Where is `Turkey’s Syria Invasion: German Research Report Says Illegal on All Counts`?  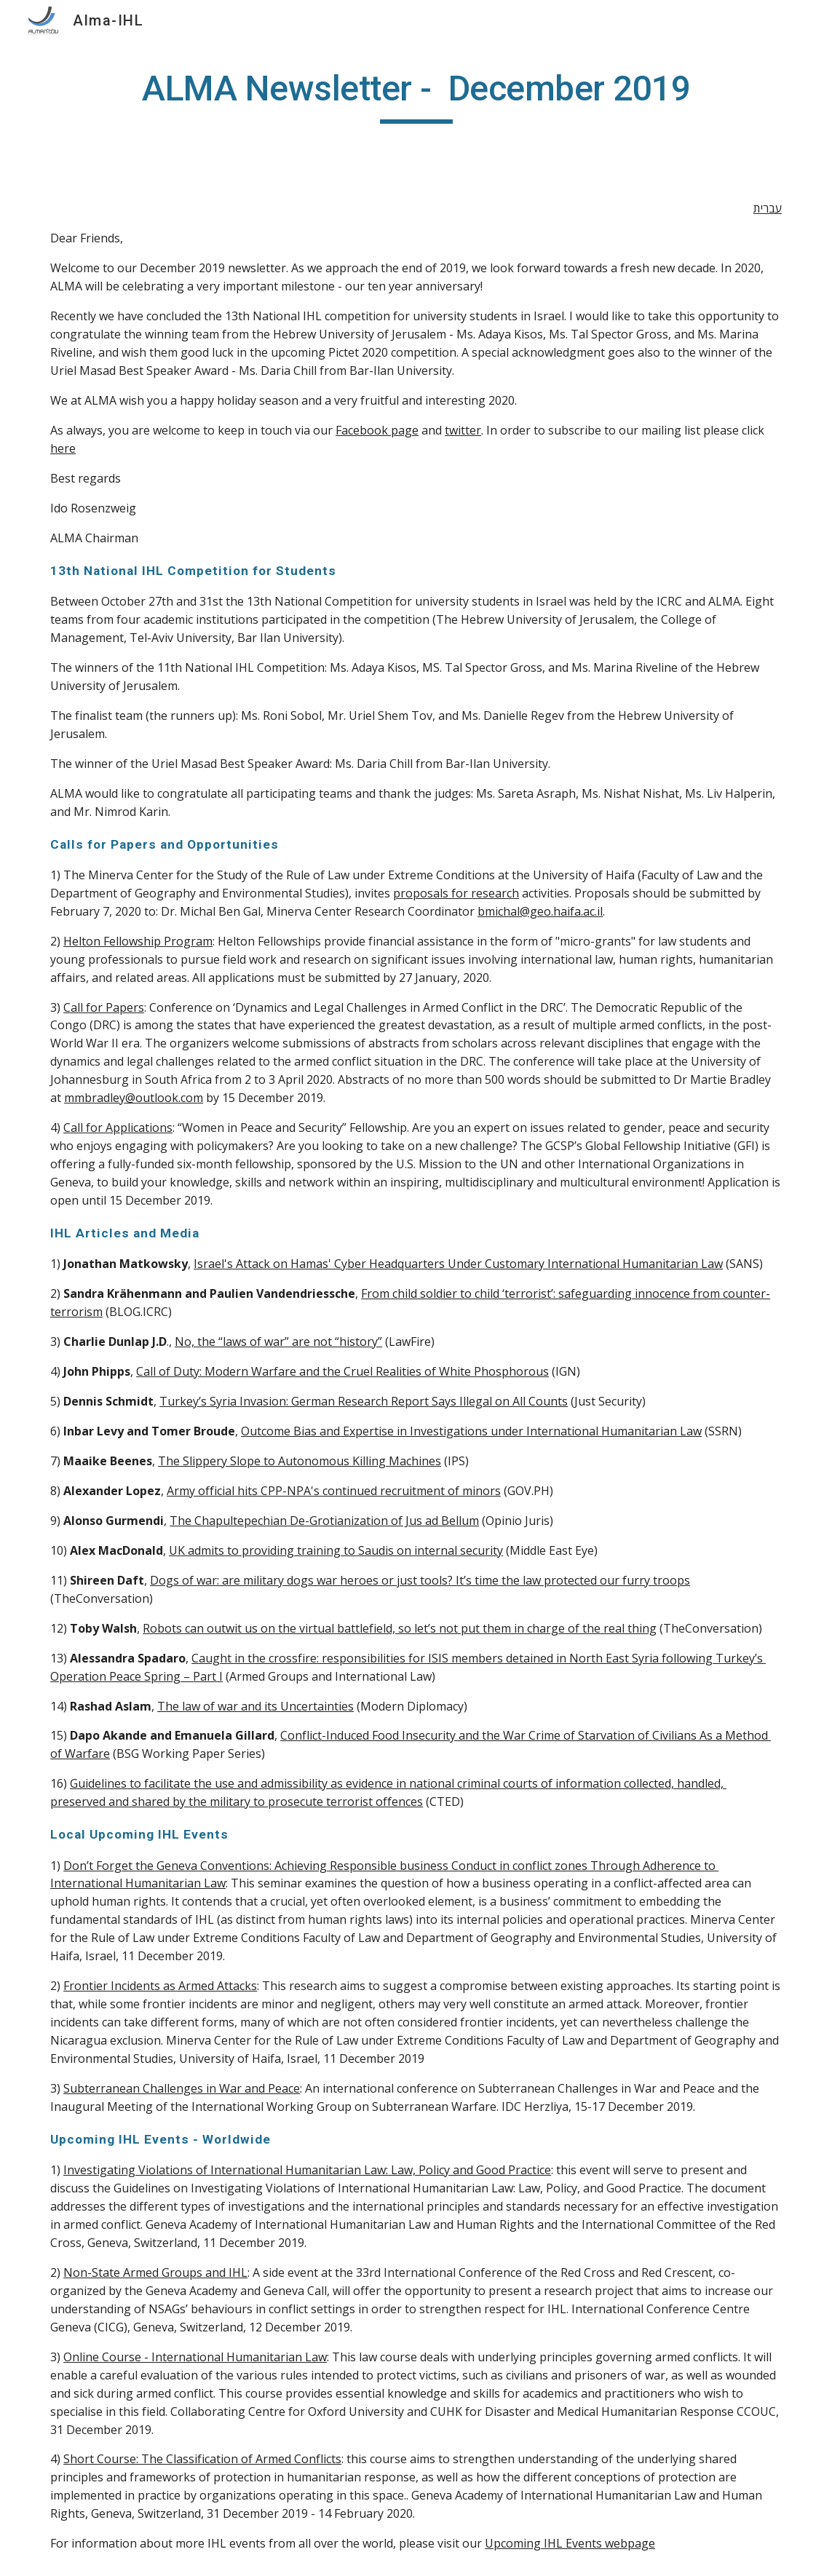
Turkey’s Syria Invasion: German Research Report Says Illegal on All Counts is located at coordinates (363, 1401).